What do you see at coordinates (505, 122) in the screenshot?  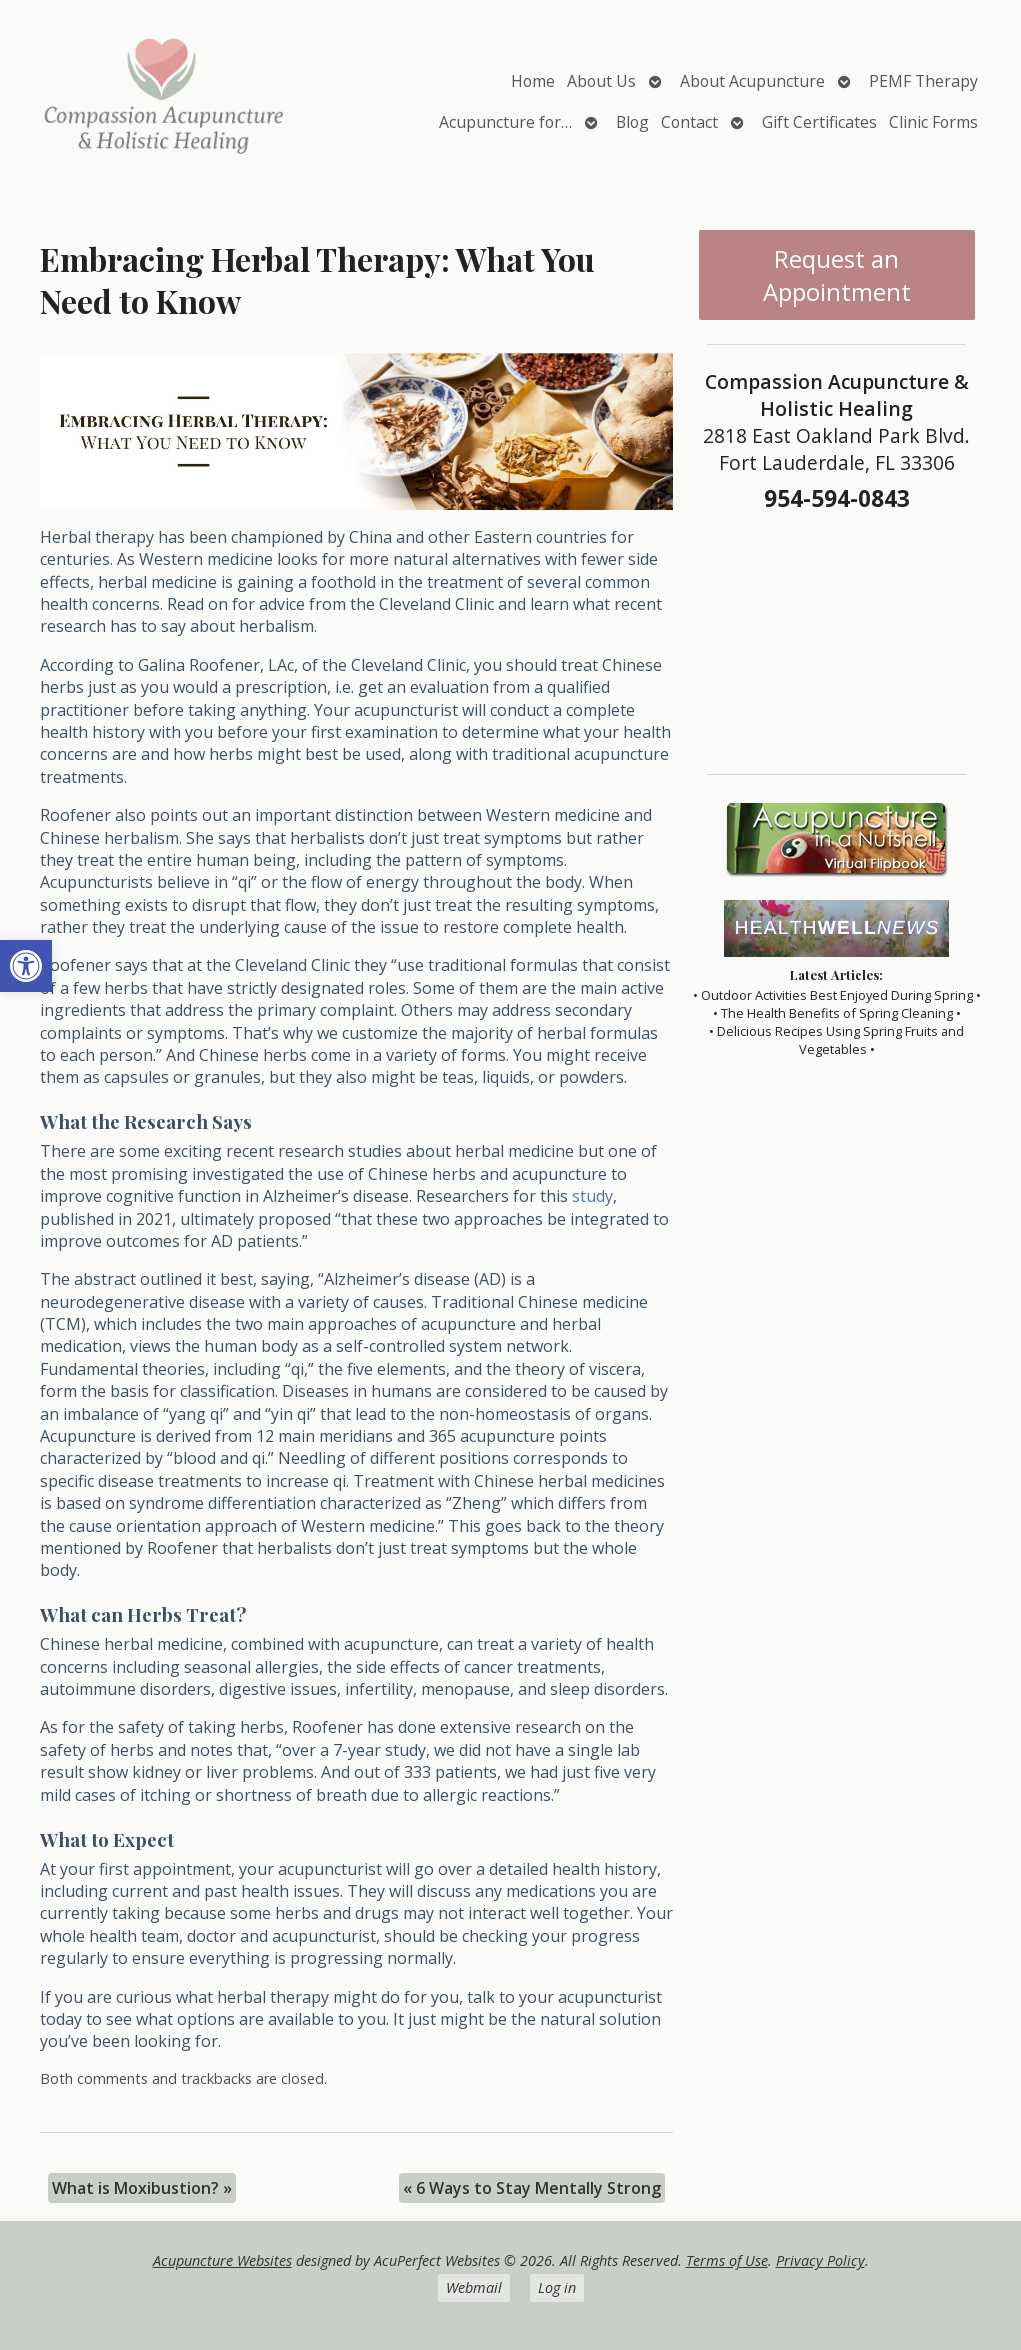 I see `Acupuncture for… [link]` at bounding box center [505, 122].